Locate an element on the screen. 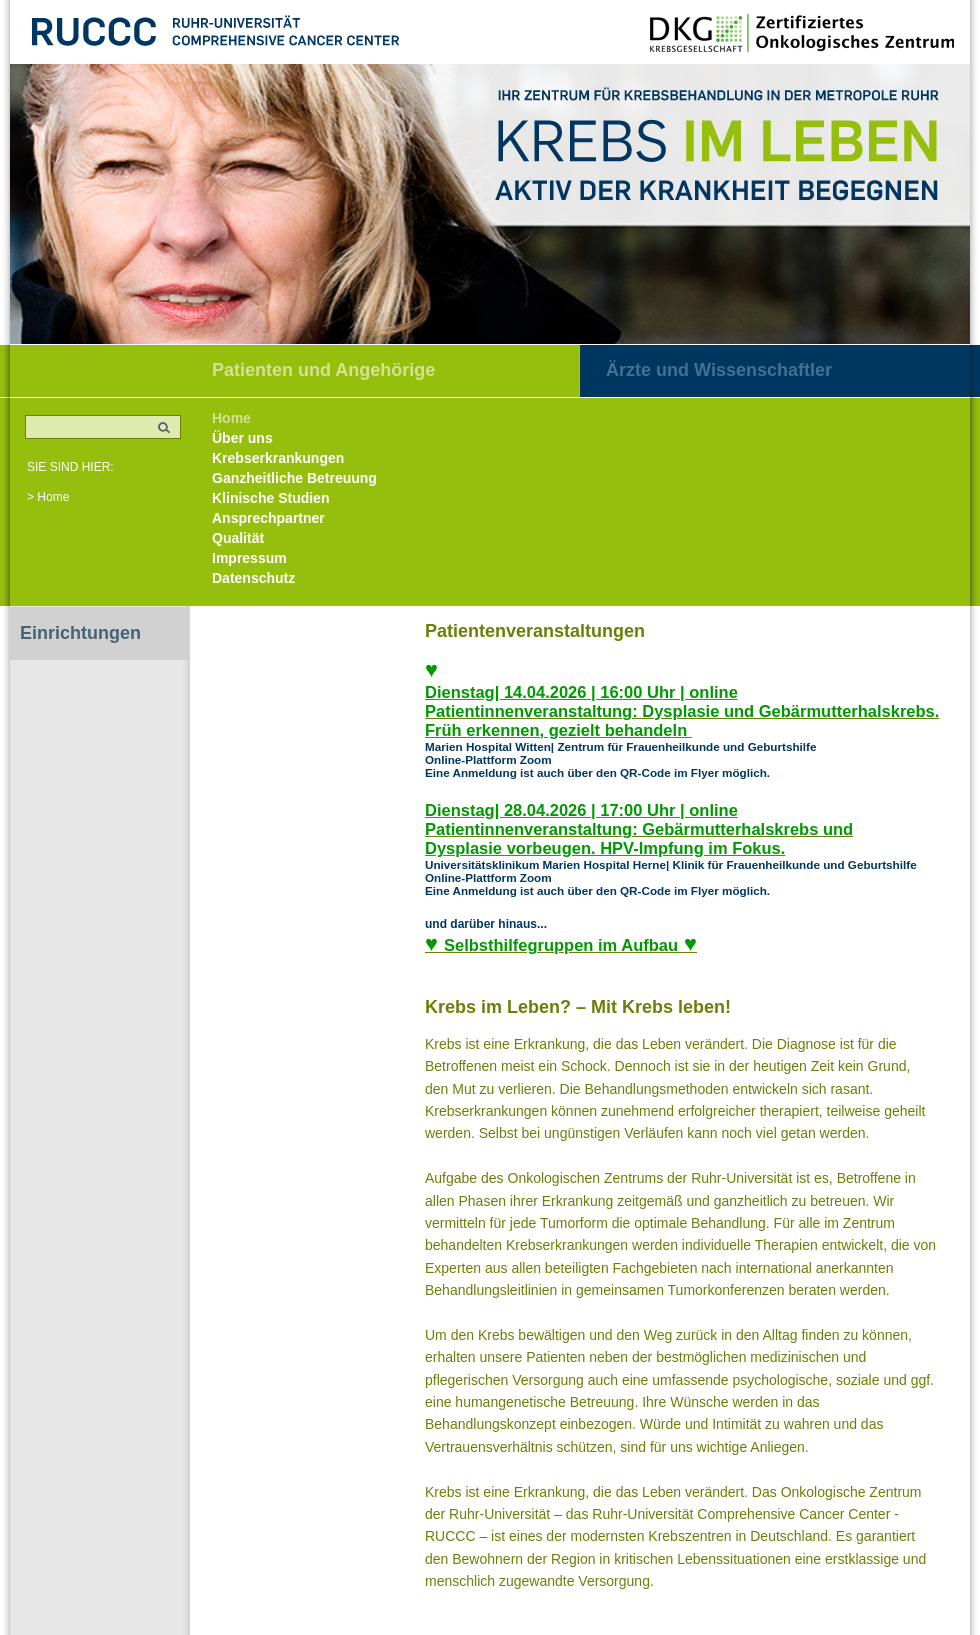  Klinische Studien is located at coordinates (270, 498).